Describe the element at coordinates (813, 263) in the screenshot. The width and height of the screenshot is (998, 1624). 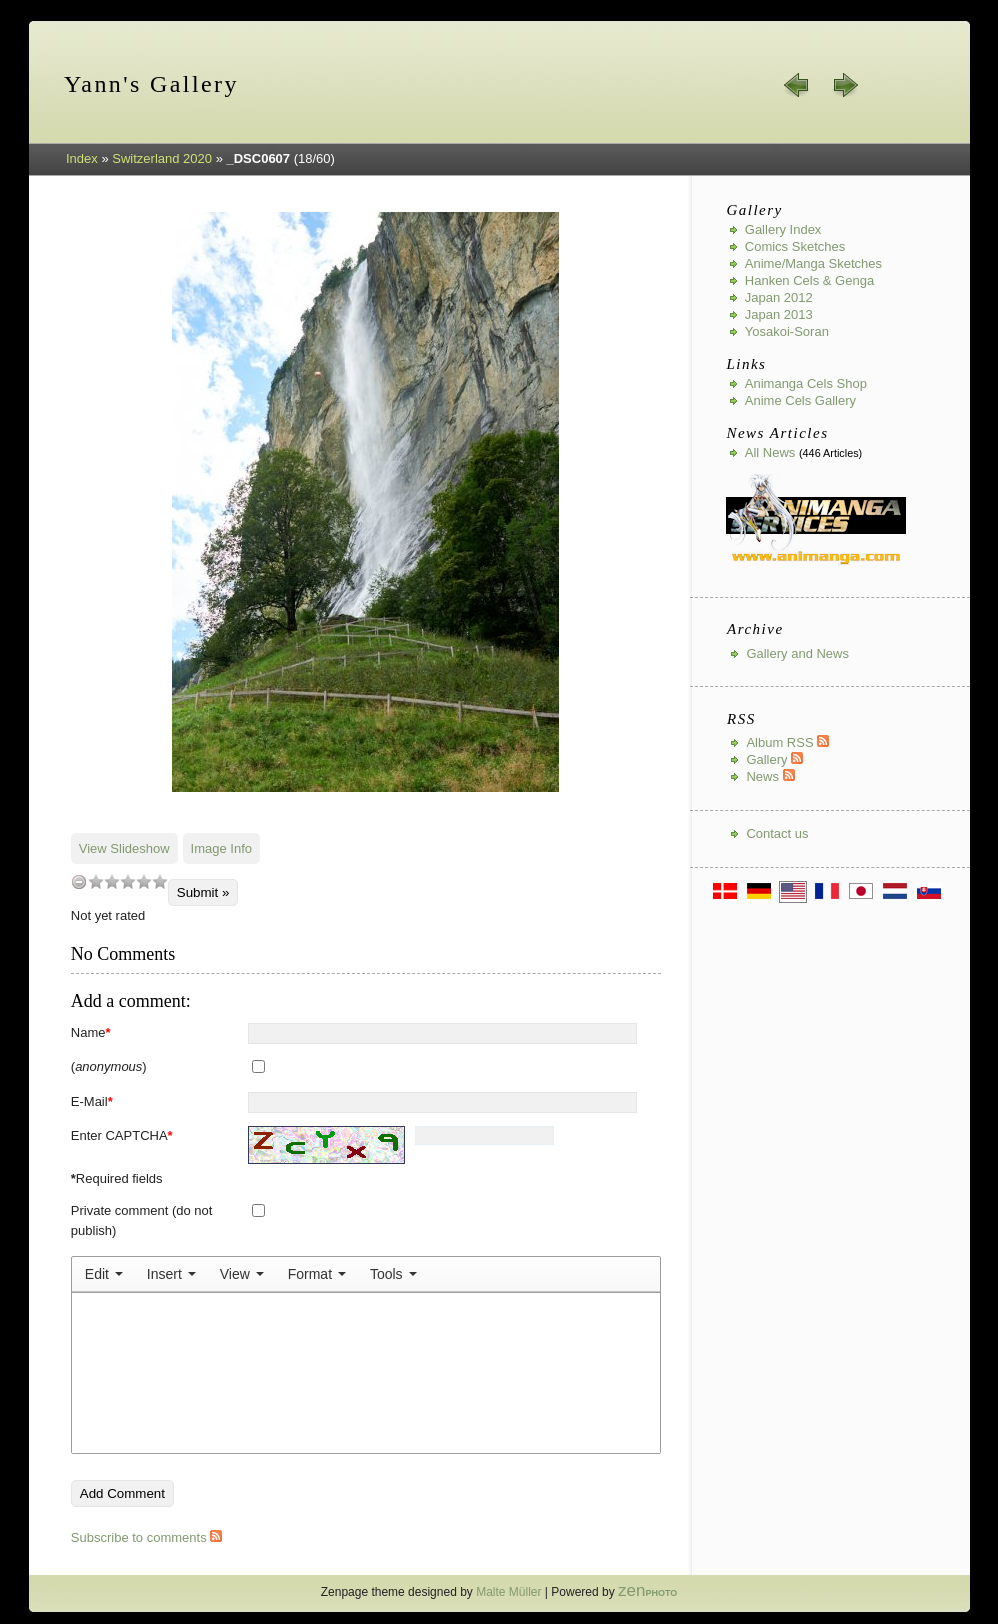
I see `Anime/Manga Sketches` at that location.